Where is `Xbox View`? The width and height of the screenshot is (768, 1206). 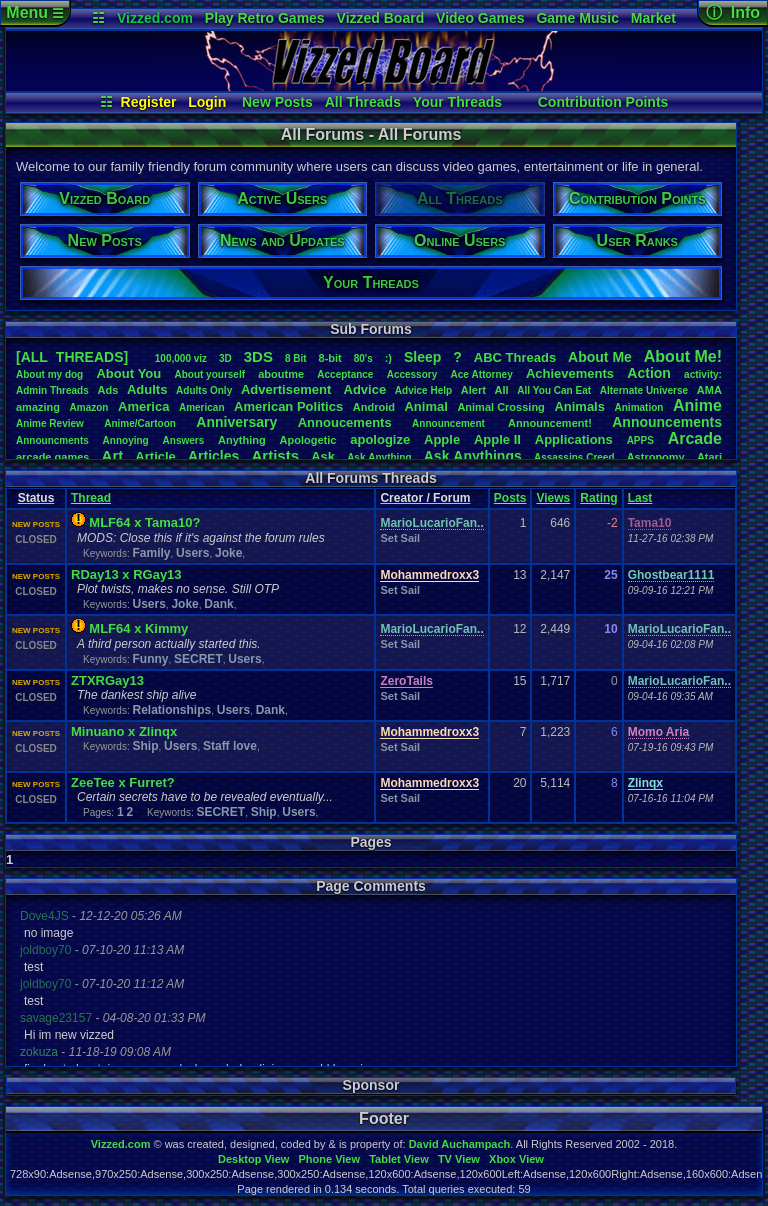
Xbox View is located at coordinates (516, 1159).